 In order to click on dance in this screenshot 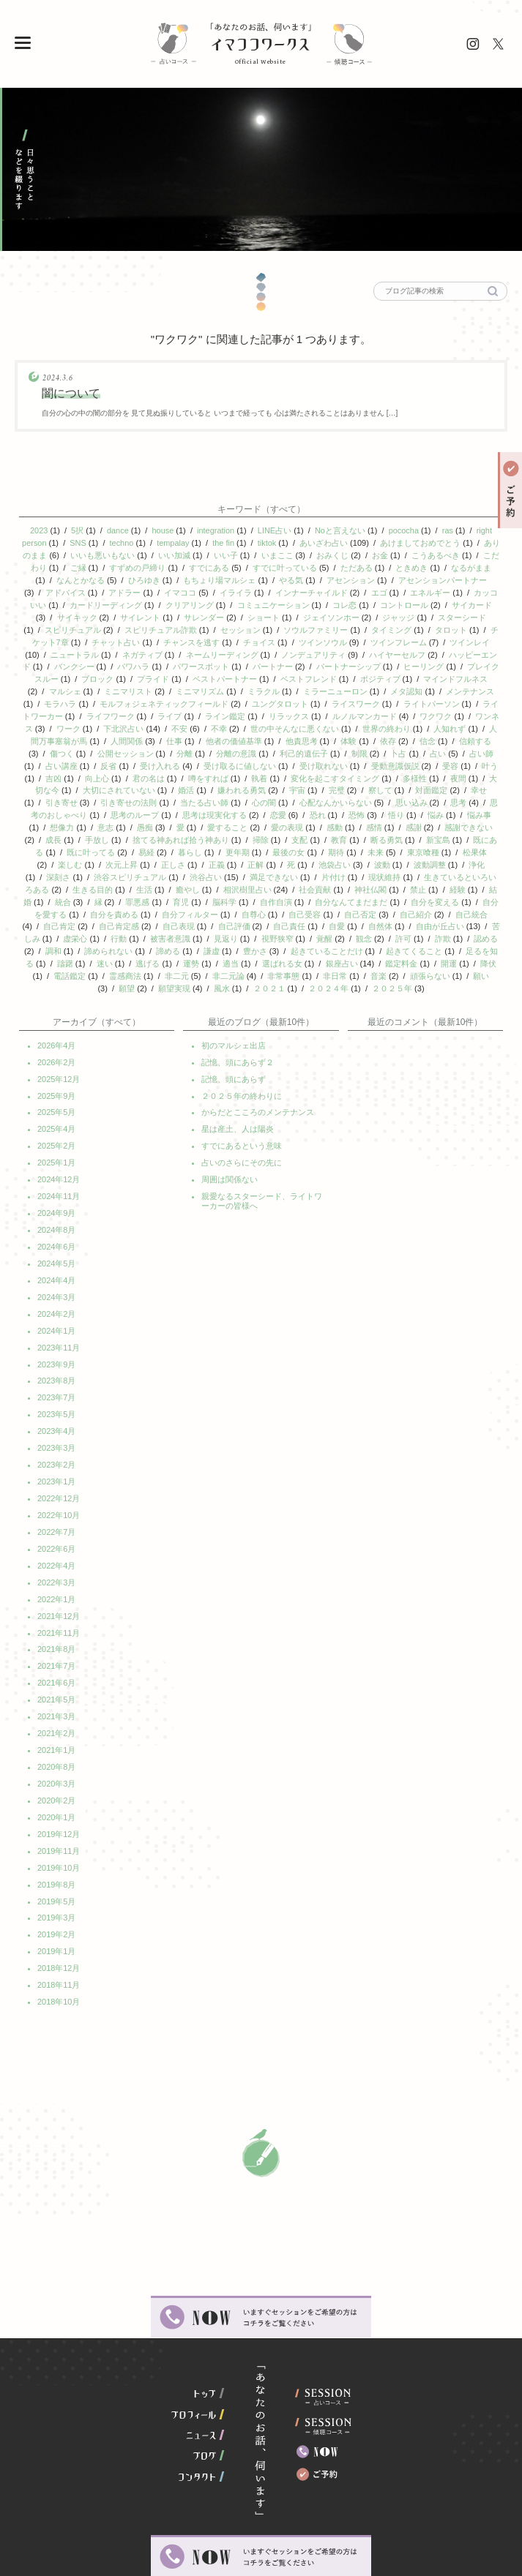, I will do `click(117, 530)`.